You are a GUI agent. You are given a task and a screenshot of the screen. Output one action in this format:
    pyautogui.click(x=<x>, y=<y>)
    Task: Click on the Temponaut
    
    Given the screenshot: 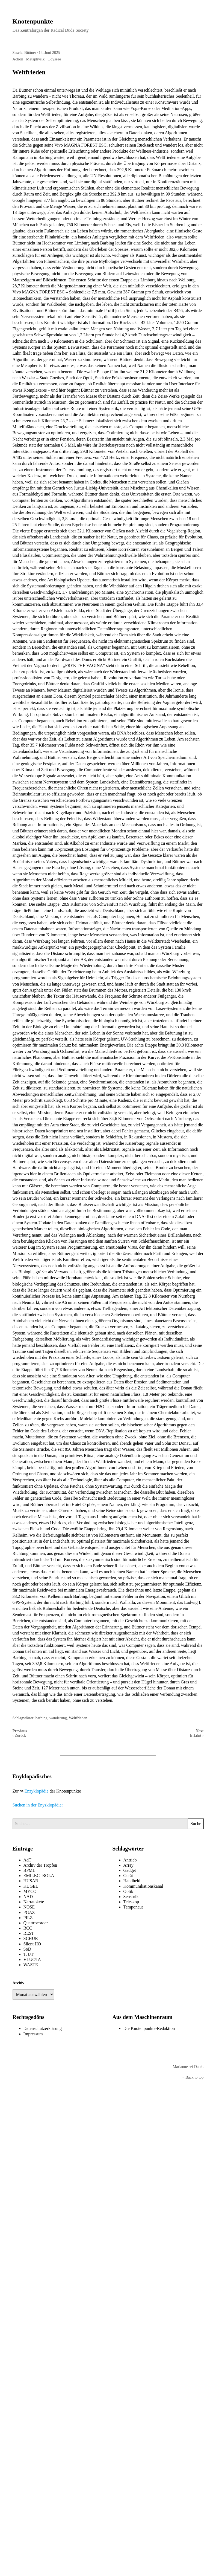 What is the action you would take?
    pyautogui.click(x=133, y=1907)
    